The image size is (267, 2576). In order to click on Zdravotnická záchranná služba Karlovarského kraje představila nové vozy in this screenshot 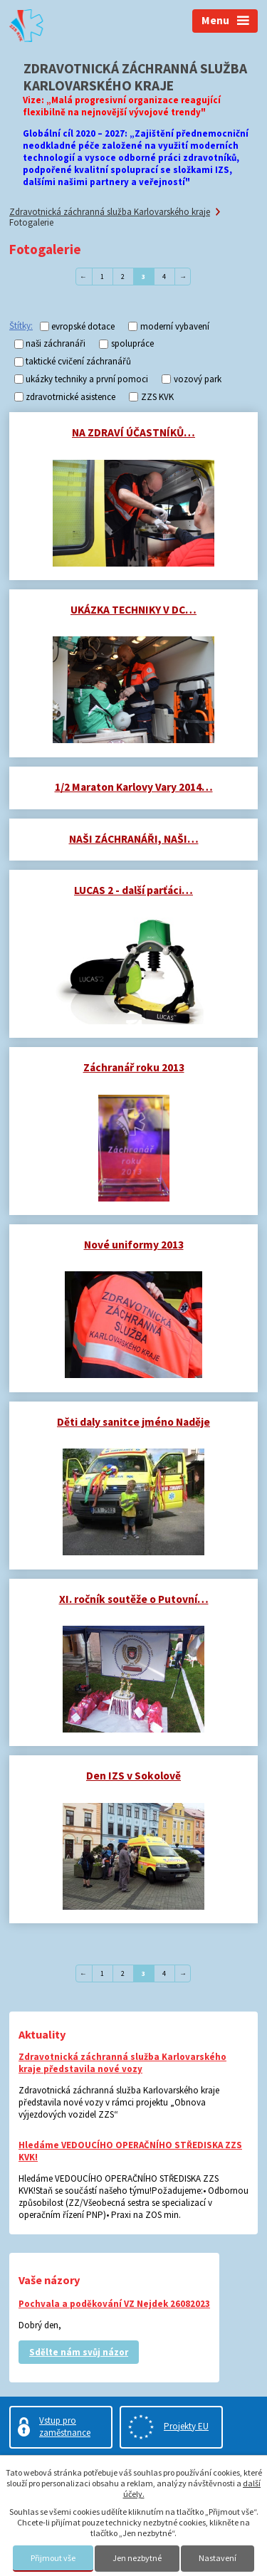, I will do `click(122, 2063)`.